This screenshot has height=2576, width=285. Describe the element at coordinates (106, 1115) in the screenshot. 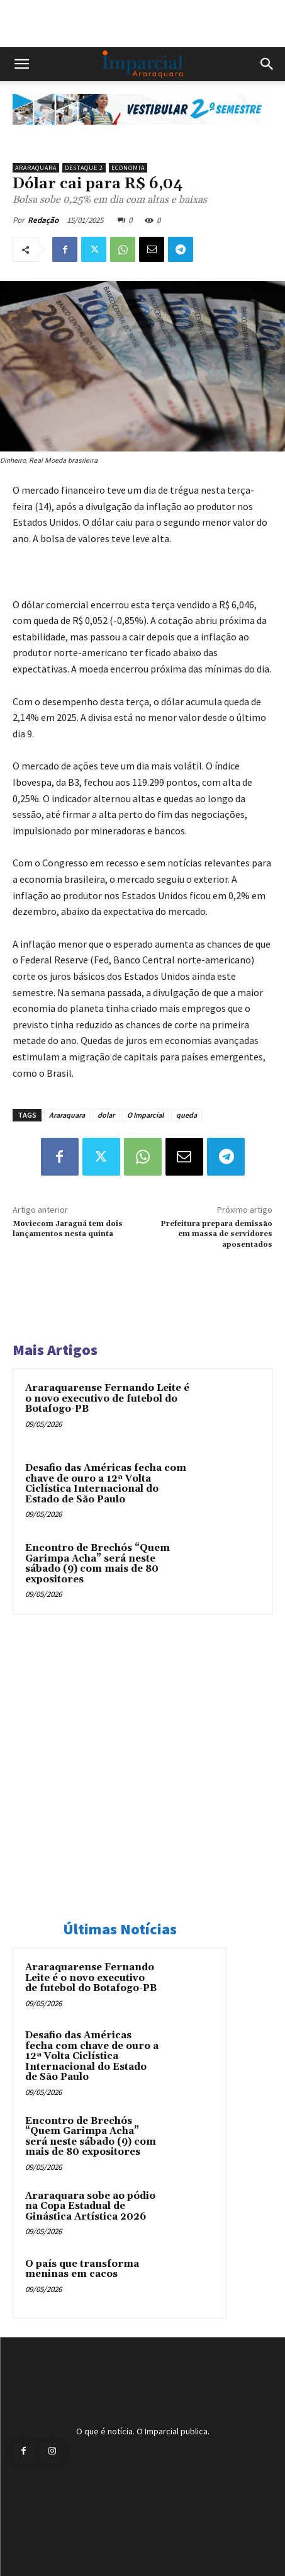

I see `dolar` at that location.